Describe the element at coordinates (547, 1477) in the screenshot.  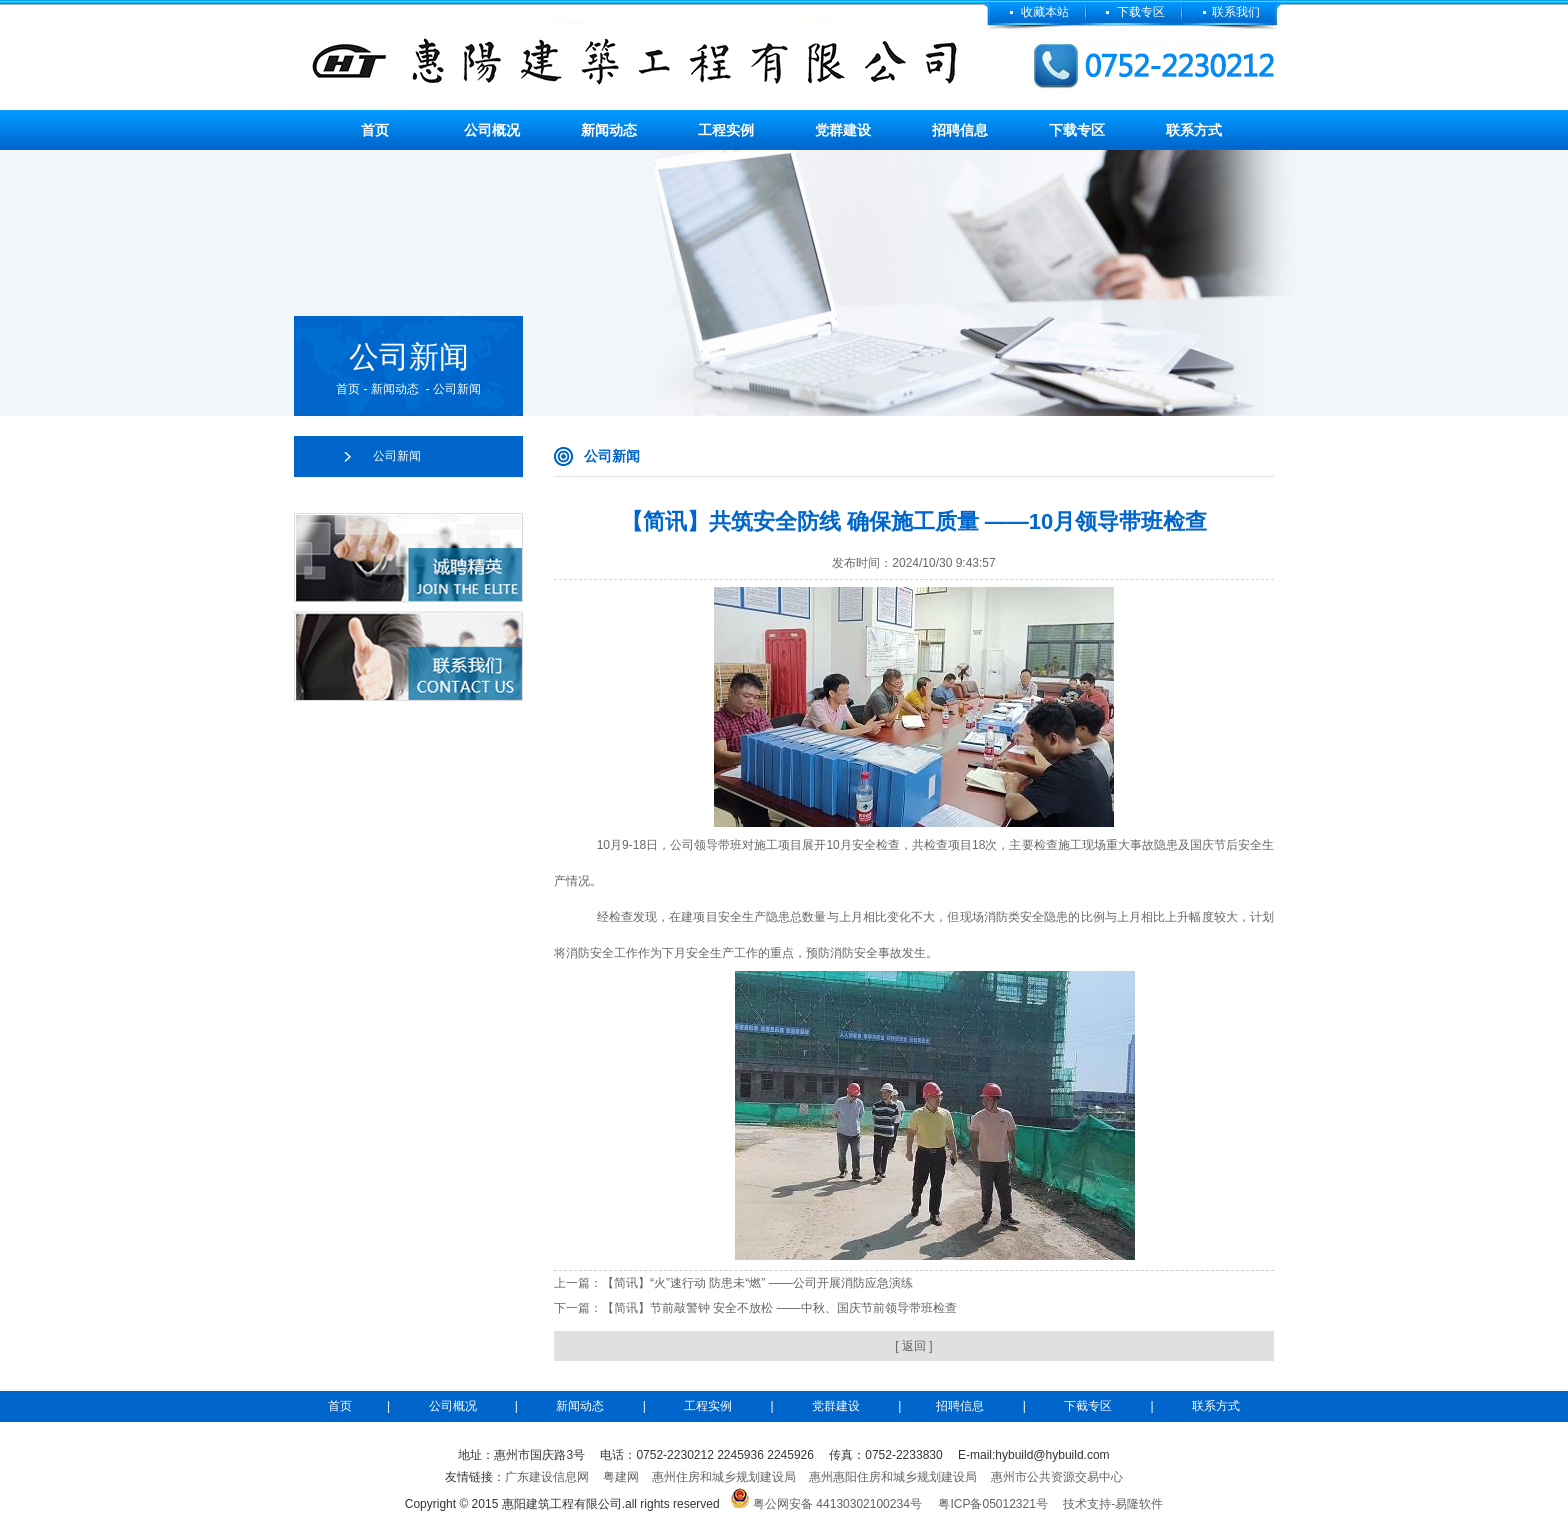
I see `广东建设信息网` at that location.